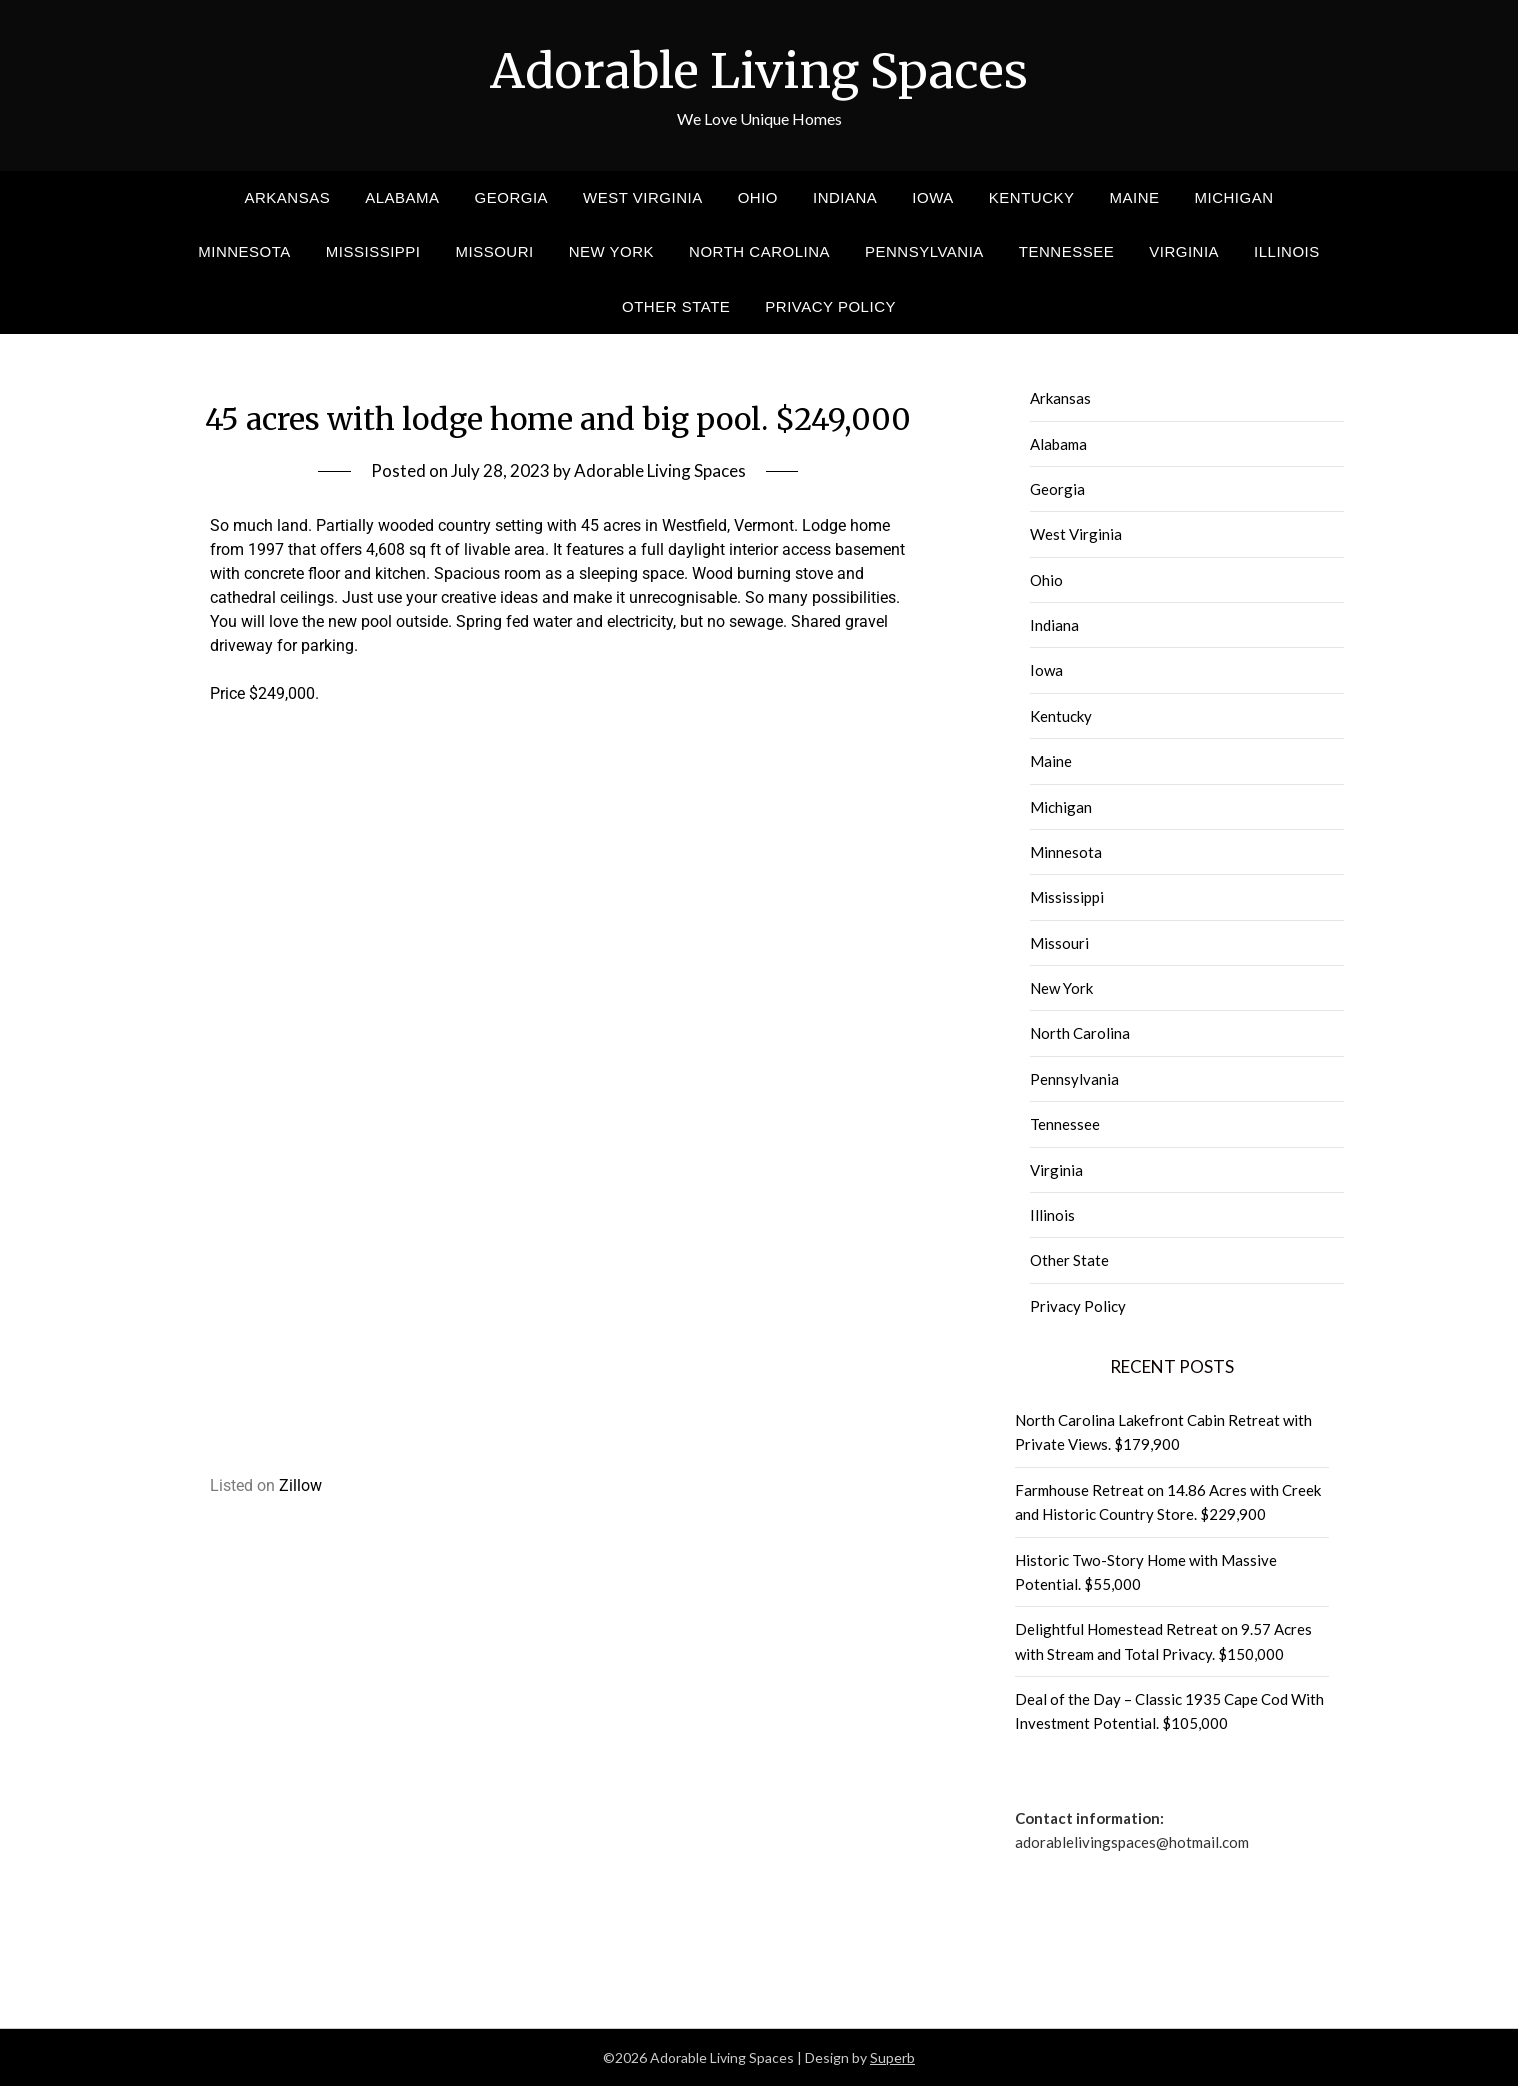  What do you see at coordinates (758, 197) in the screenshot?
I see `Ohio` at bounding box center [758, 197].